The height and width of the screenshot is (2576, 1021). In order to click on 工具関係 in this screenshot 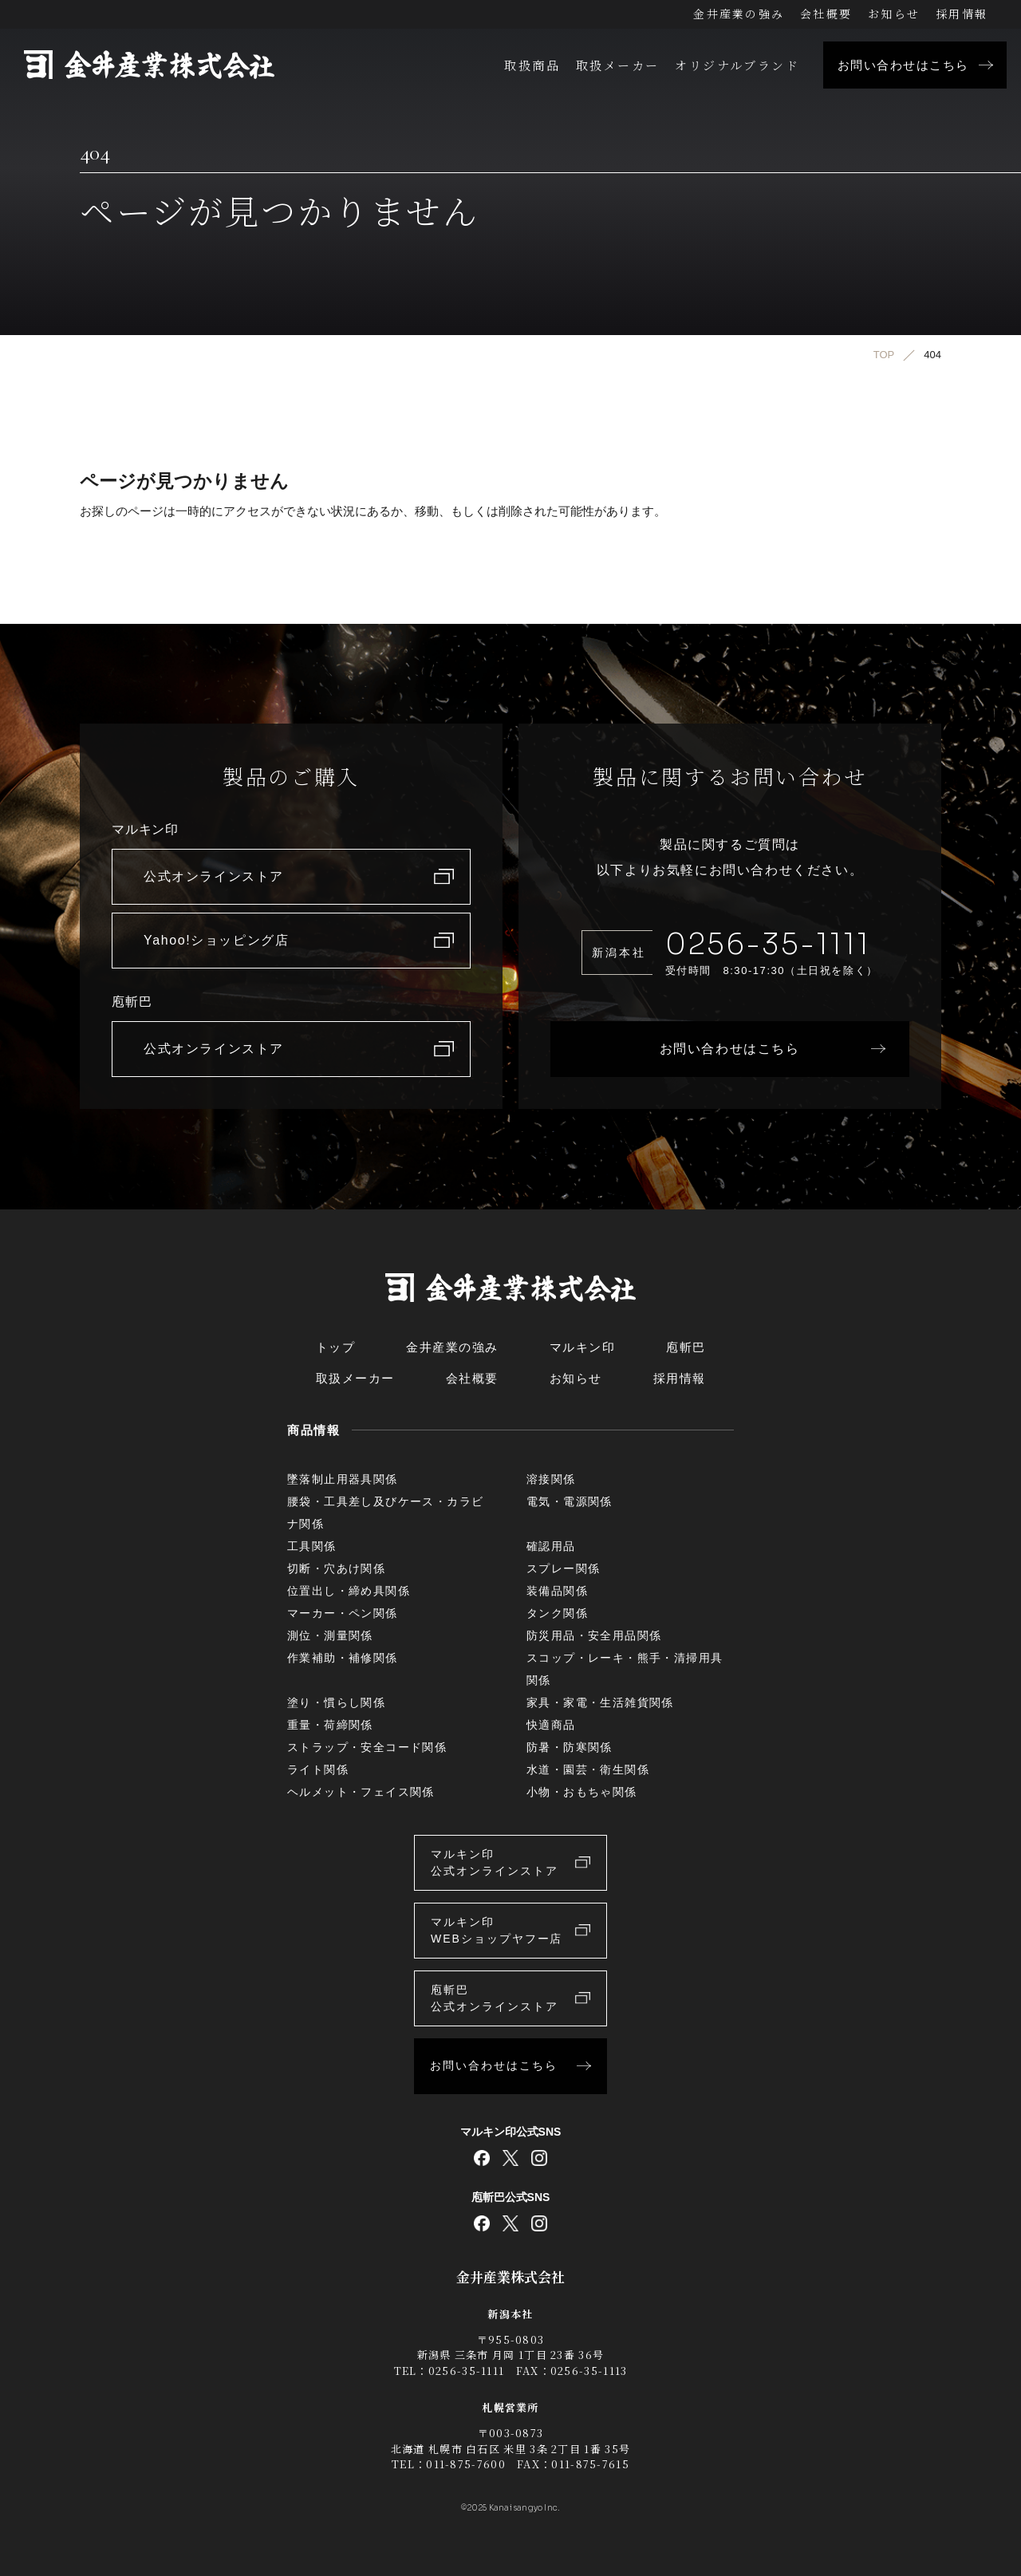, I will do `click(312, 1546)`.